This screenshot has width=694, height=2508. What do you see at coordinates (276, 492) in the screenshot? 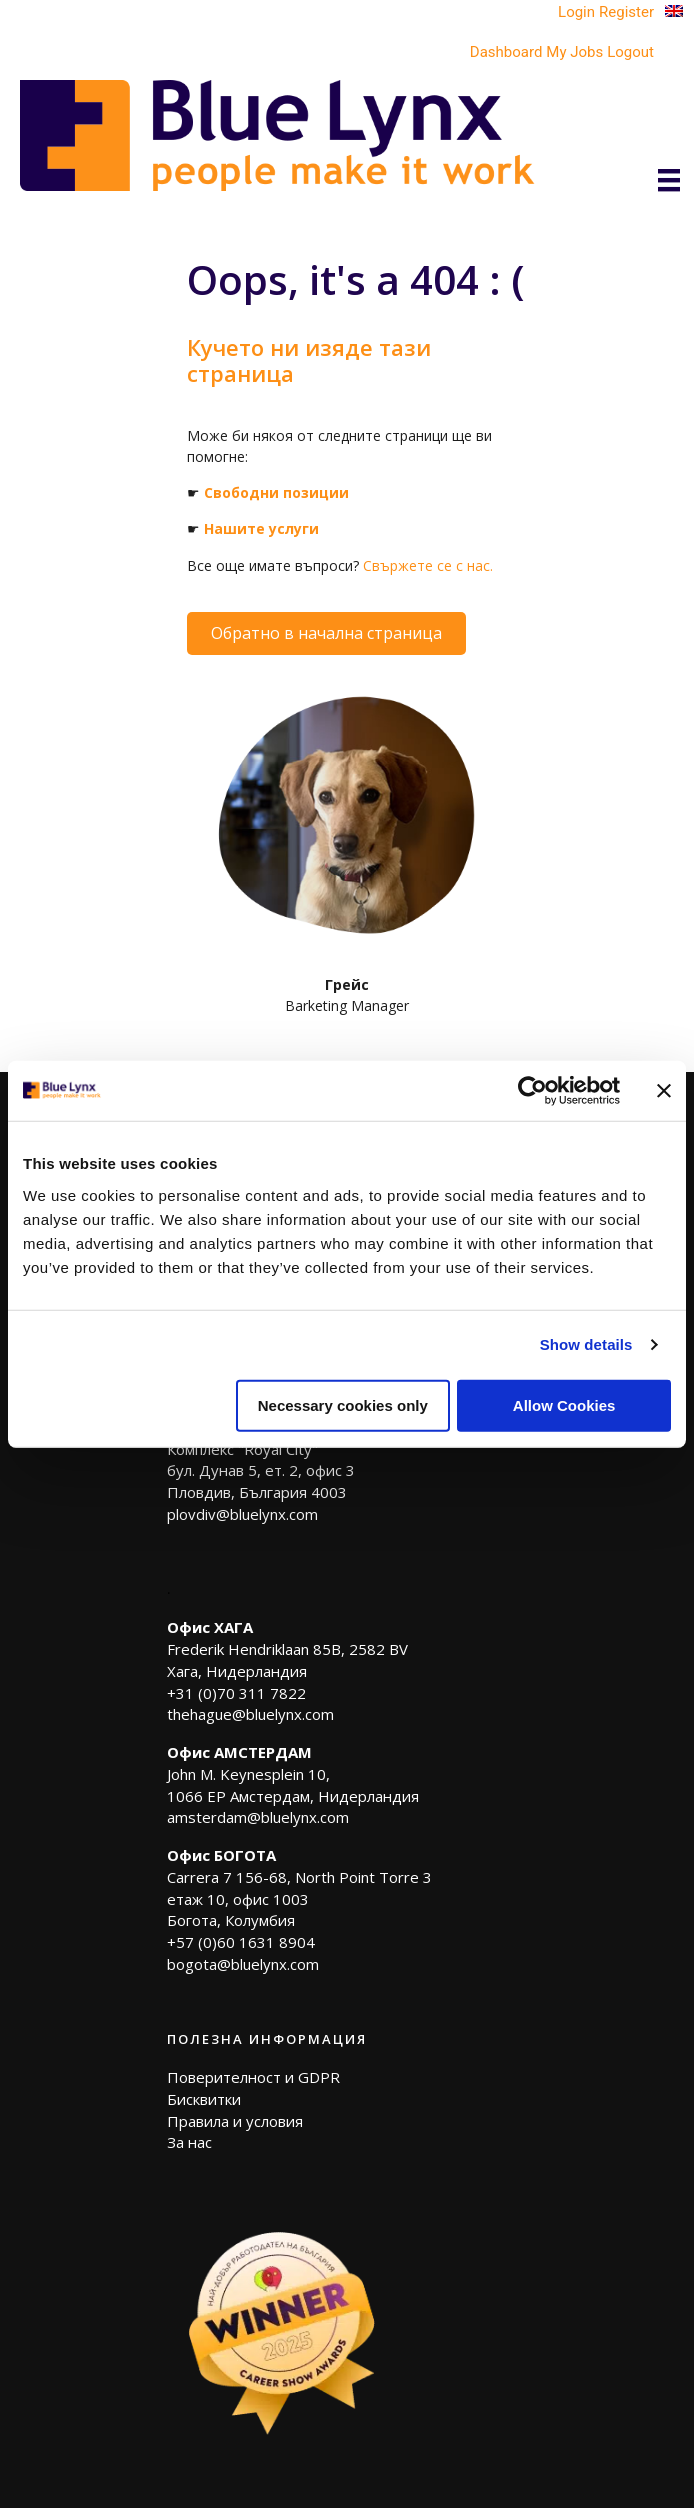
I see `Свободни позиции` at bounding box center [276, 492].